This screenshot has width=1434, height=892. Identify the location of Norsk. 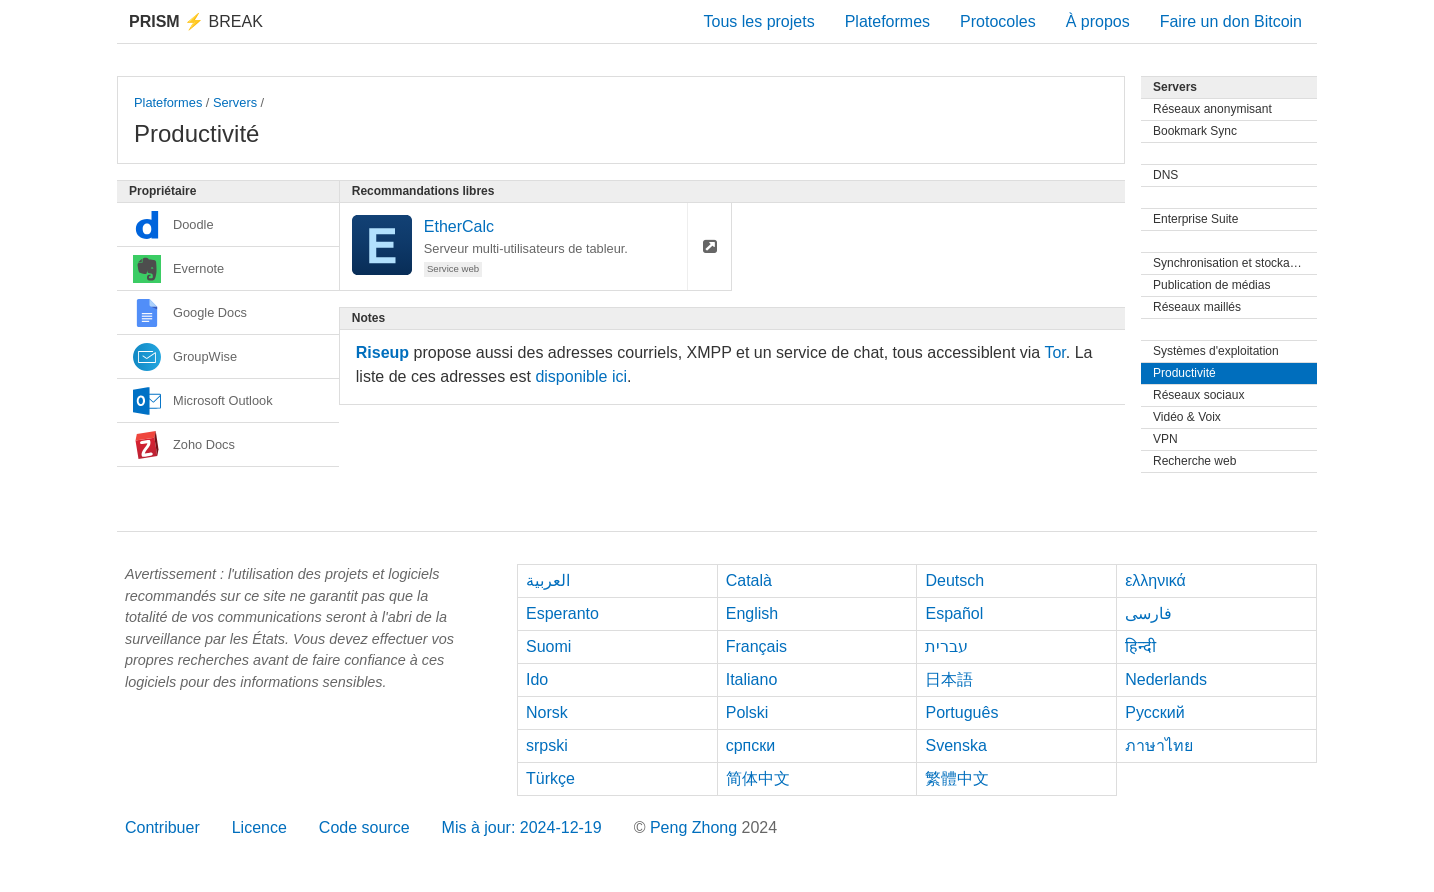
(547, 712).